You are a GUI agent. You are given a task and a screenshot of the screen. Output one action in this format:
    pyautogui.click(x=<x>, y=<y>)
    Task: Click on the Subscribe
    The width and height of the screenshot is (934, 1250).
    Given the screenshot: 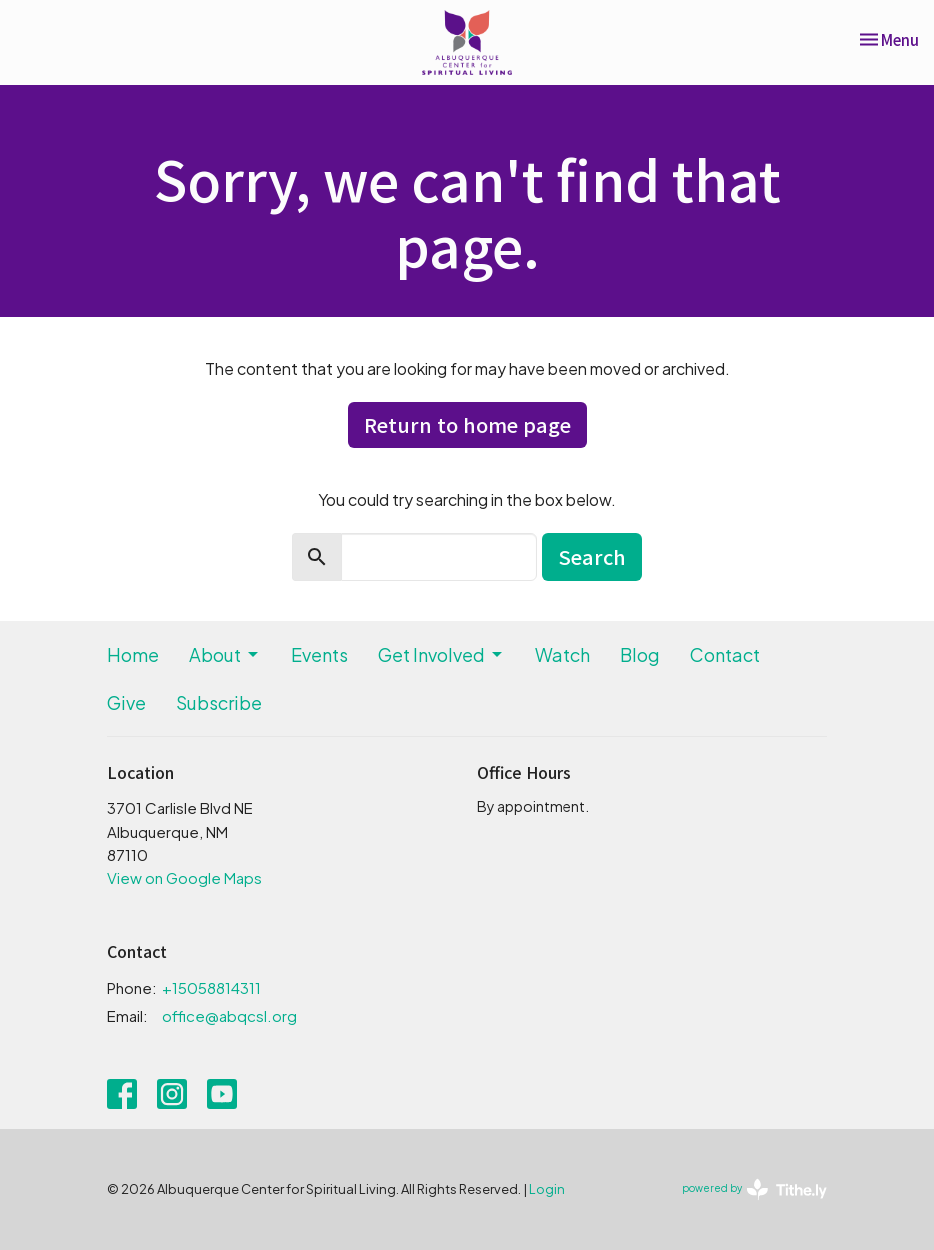 What is the action you would take?
    pyautogui.click(x=219, y=702)
    